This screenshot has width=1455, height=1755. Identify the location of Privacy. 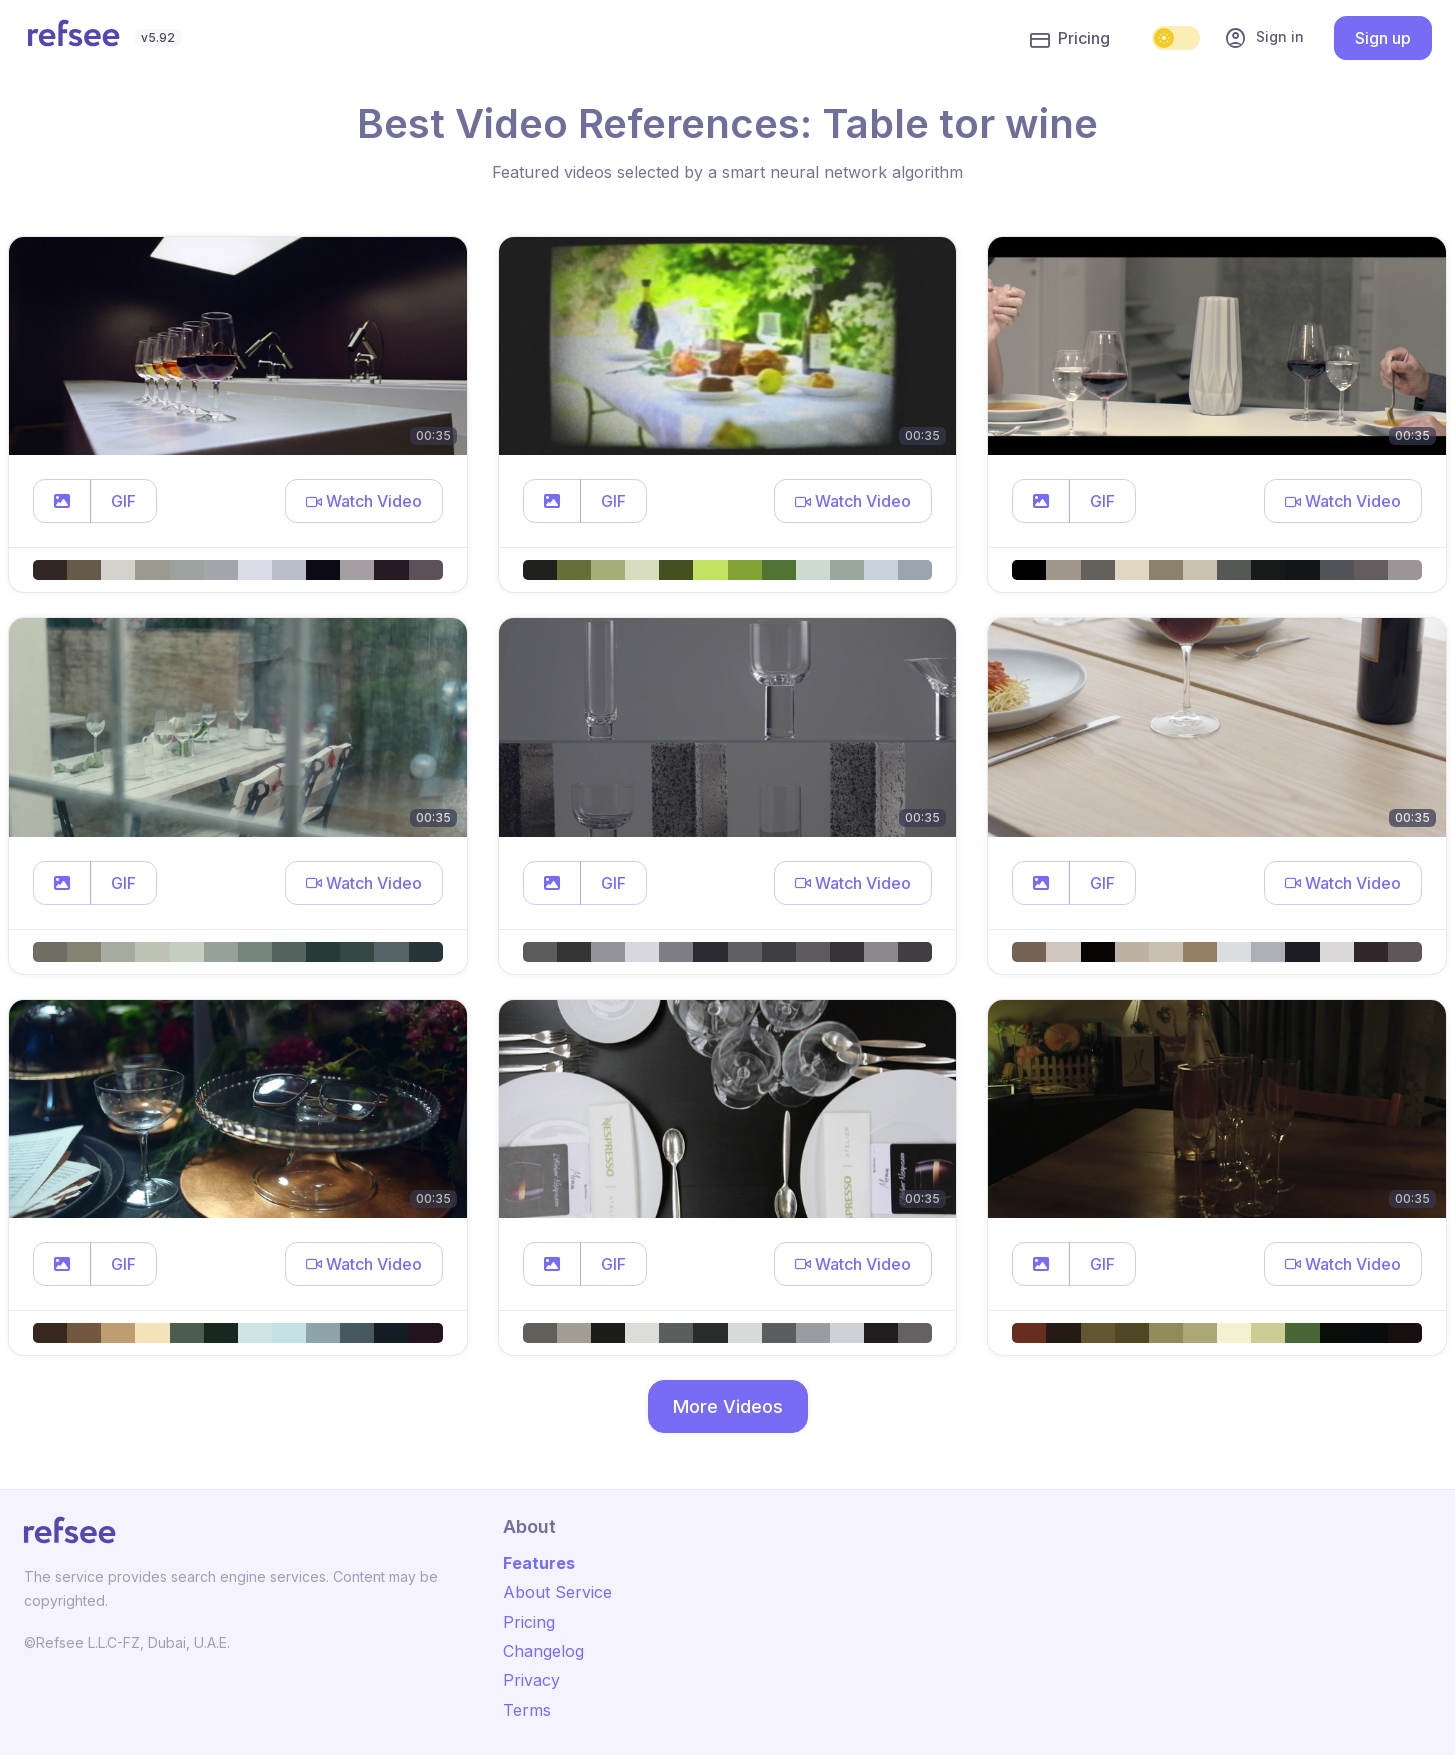
(531, 1680).